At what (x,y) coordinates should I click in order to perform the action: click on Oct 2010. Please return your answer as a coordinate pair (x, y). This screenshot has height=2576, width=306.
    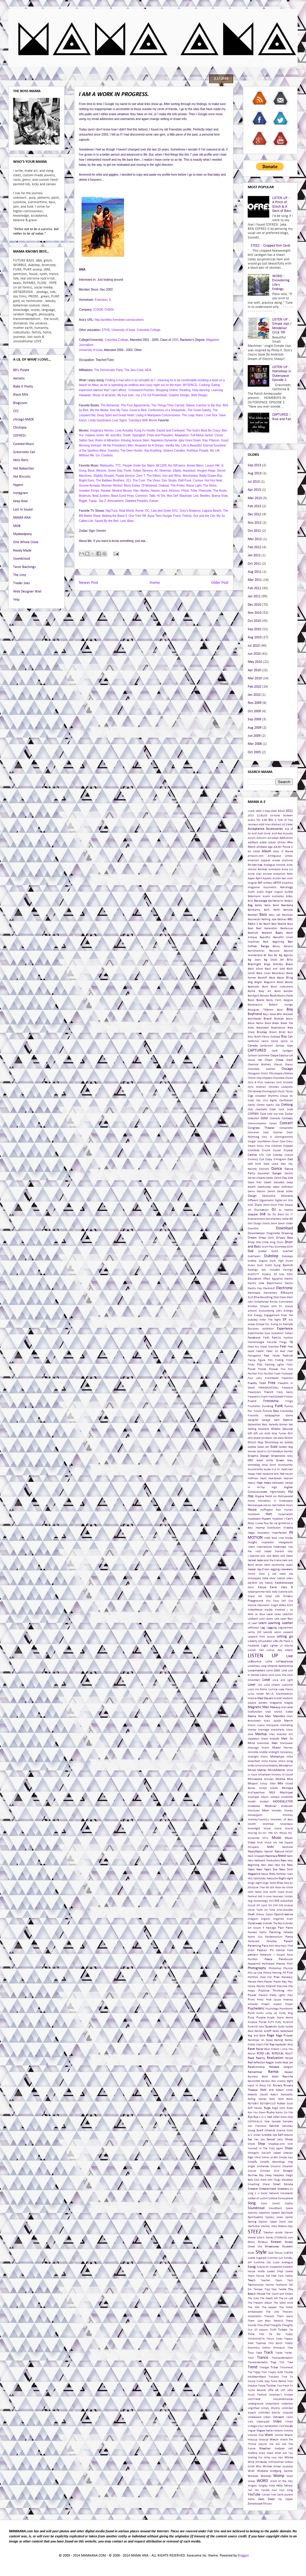
    Looking at the image, I should click on (254, 621).